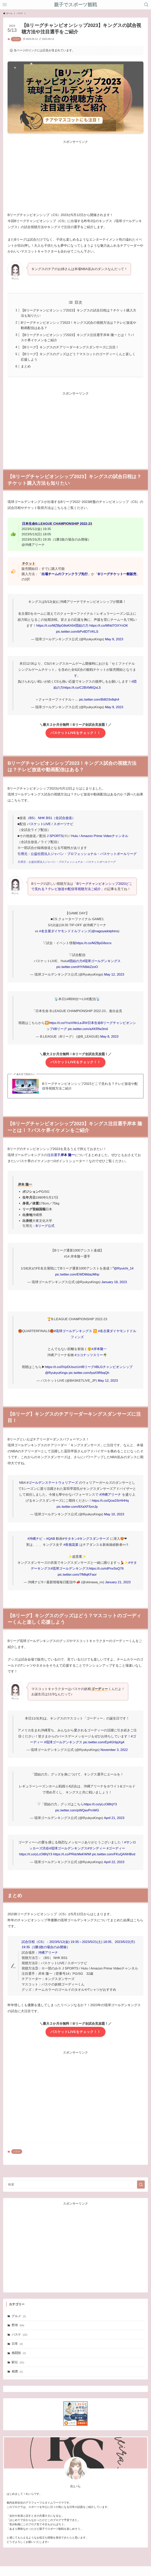 The height and width of the screenshot is (2576, 151). What do you see at coordinates (93, 943) in the screenshot?
I see `https://t.co/MZBpG8ocrx` at bounding box center [93, 943].